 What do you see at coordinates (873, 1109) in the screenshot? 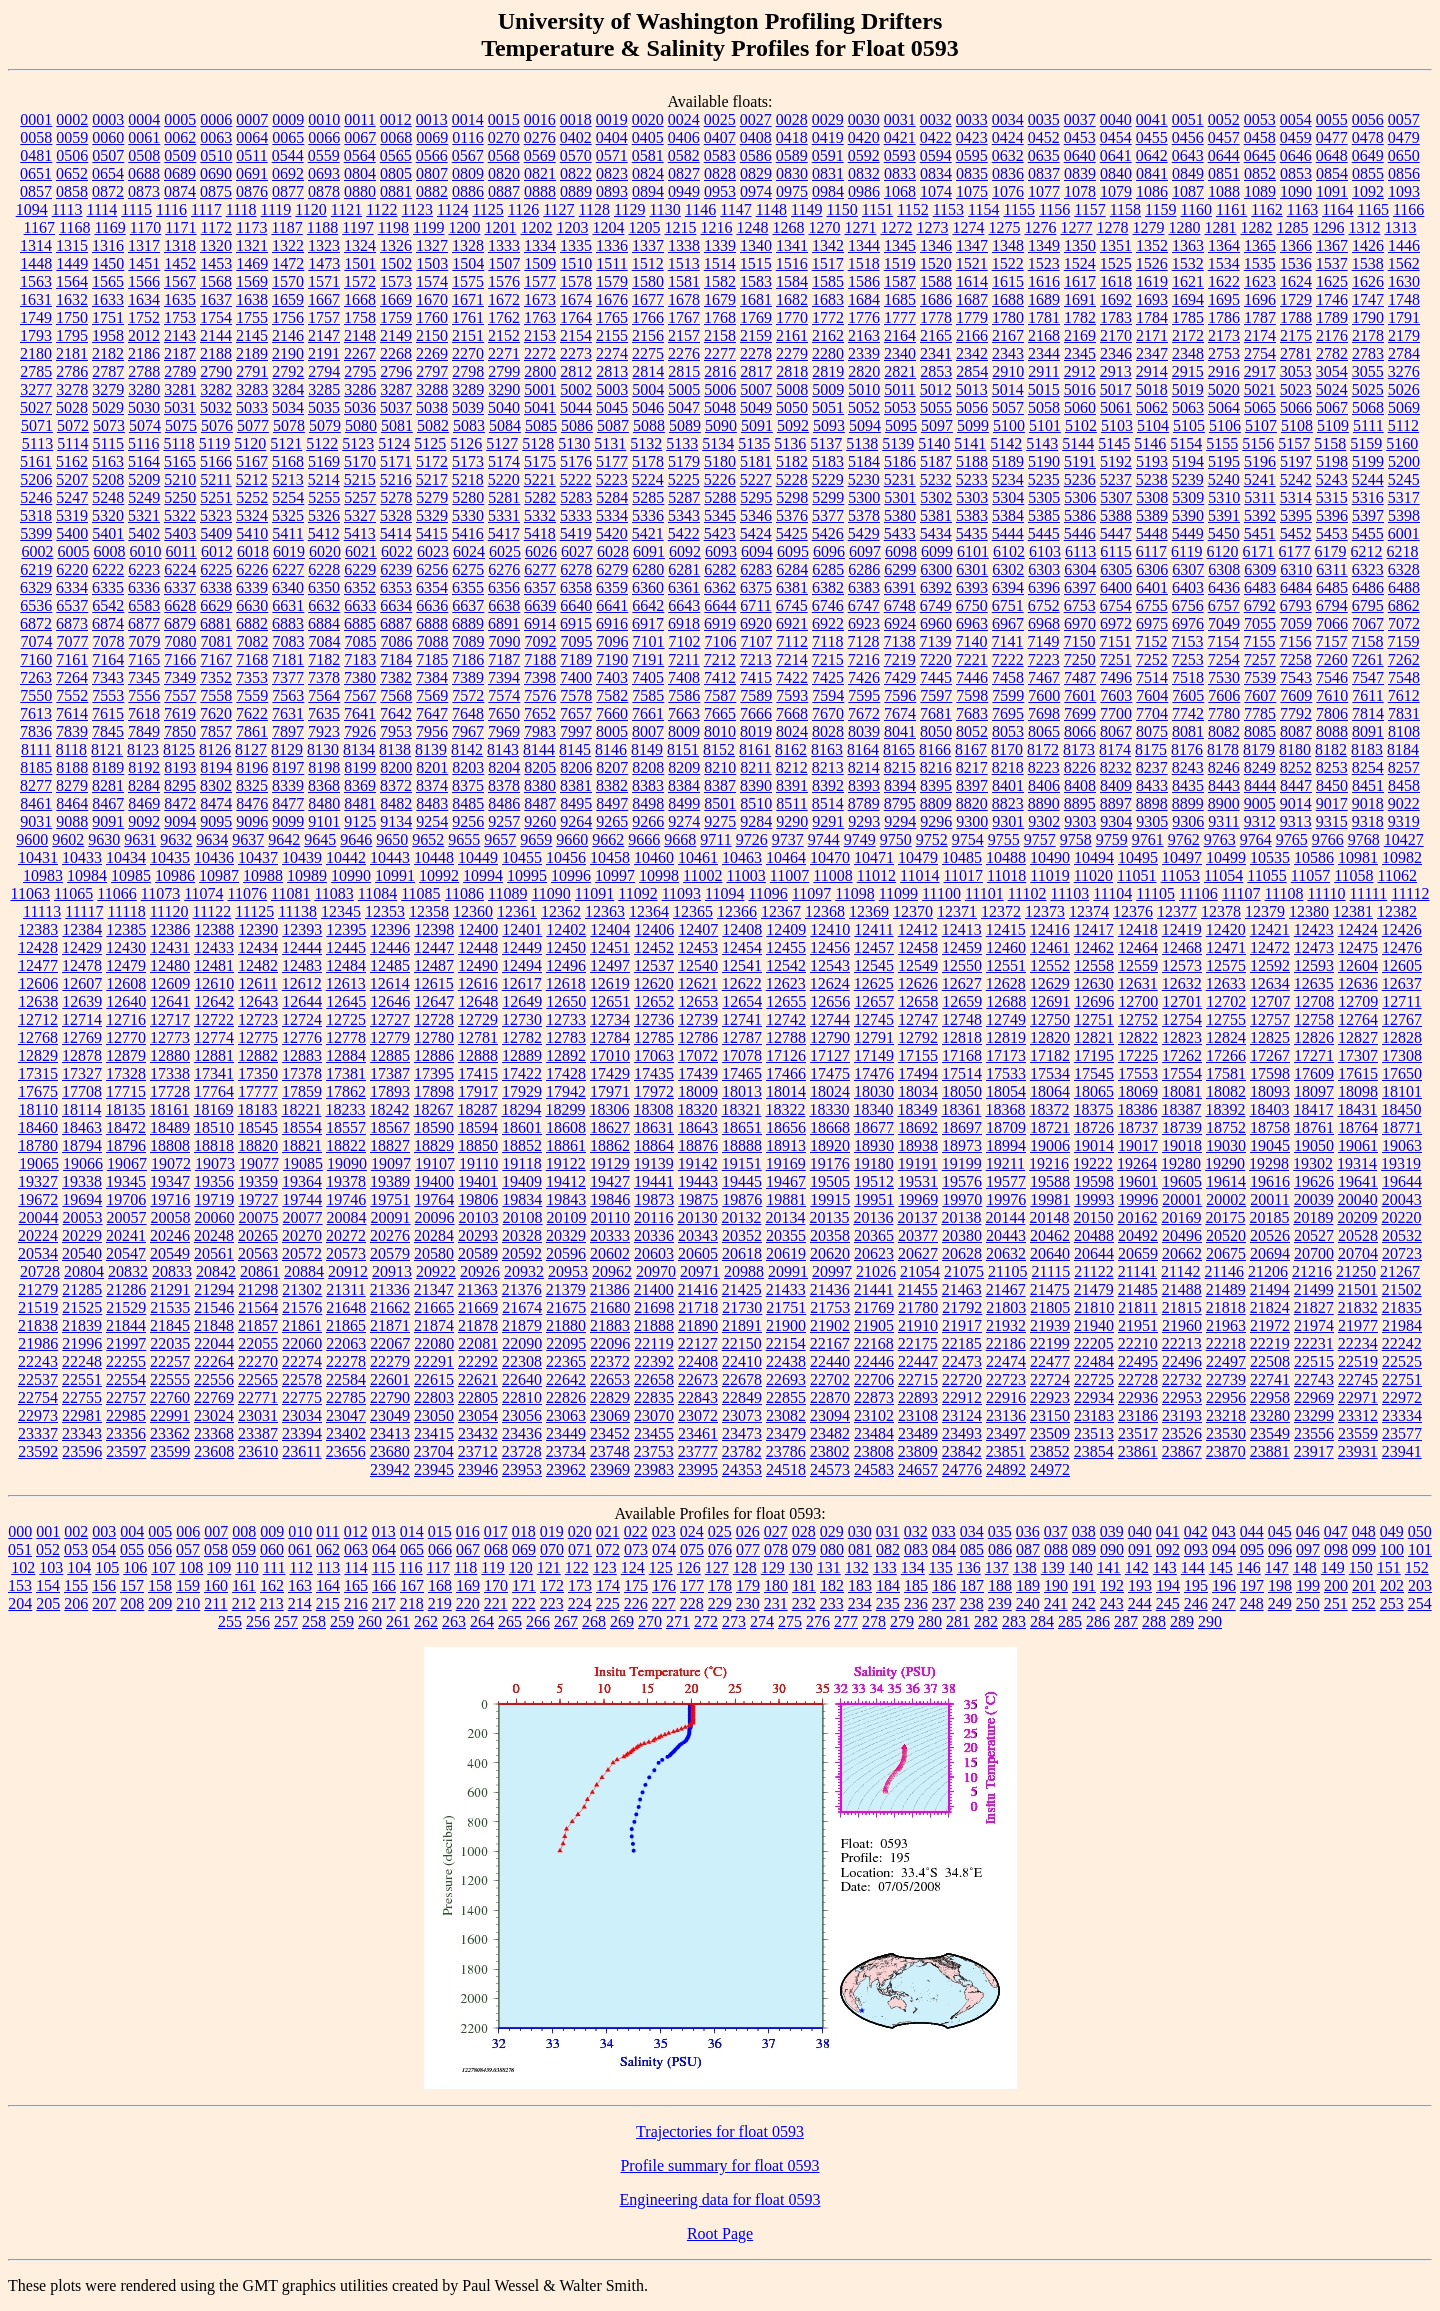
I see `18340` at bounding box center [873, 1109].